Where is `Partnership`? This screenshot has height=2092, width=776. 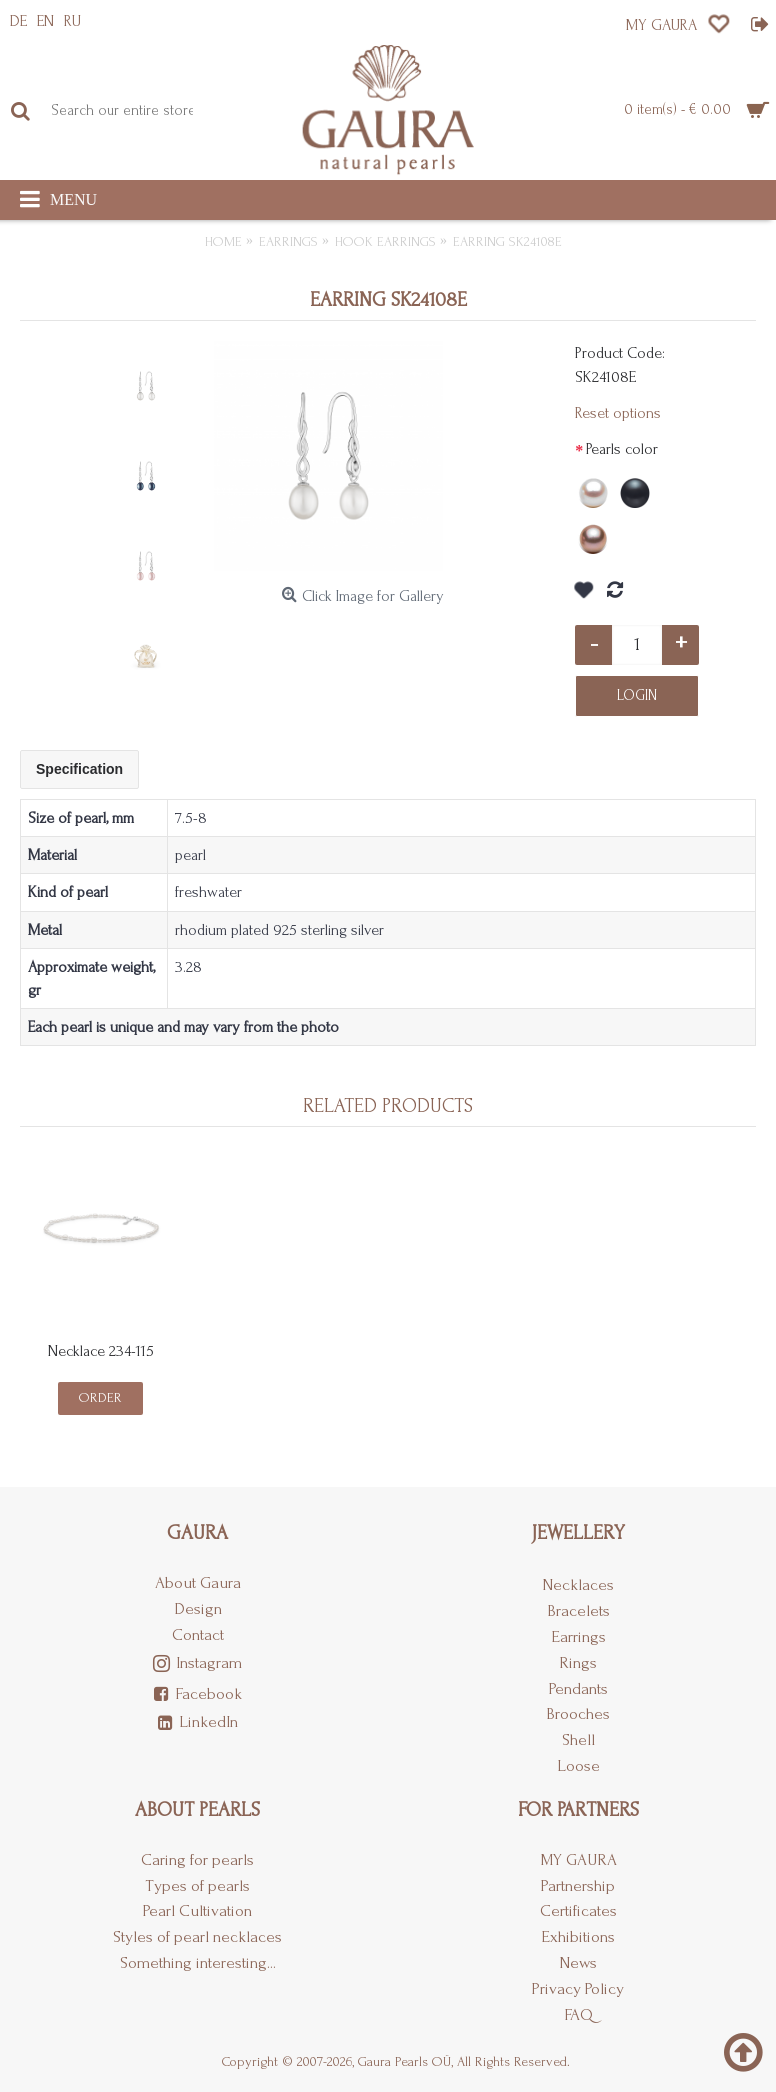
Partnership is located at coordinates (578, 1885).